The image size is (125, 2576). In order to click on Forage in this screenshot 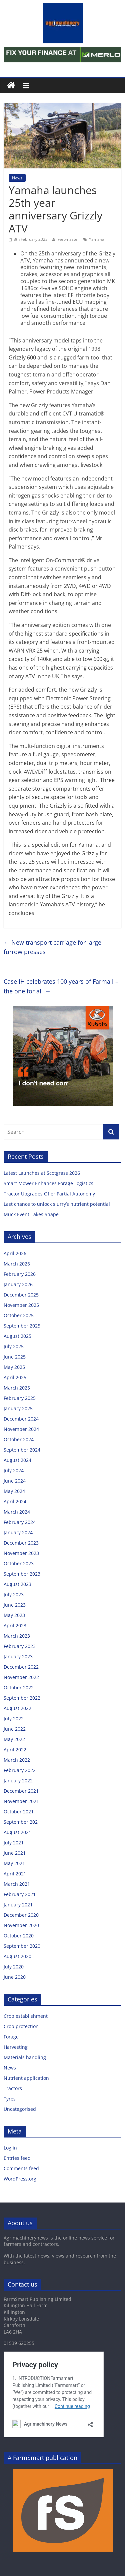, I will do `click(11, 2036)`.